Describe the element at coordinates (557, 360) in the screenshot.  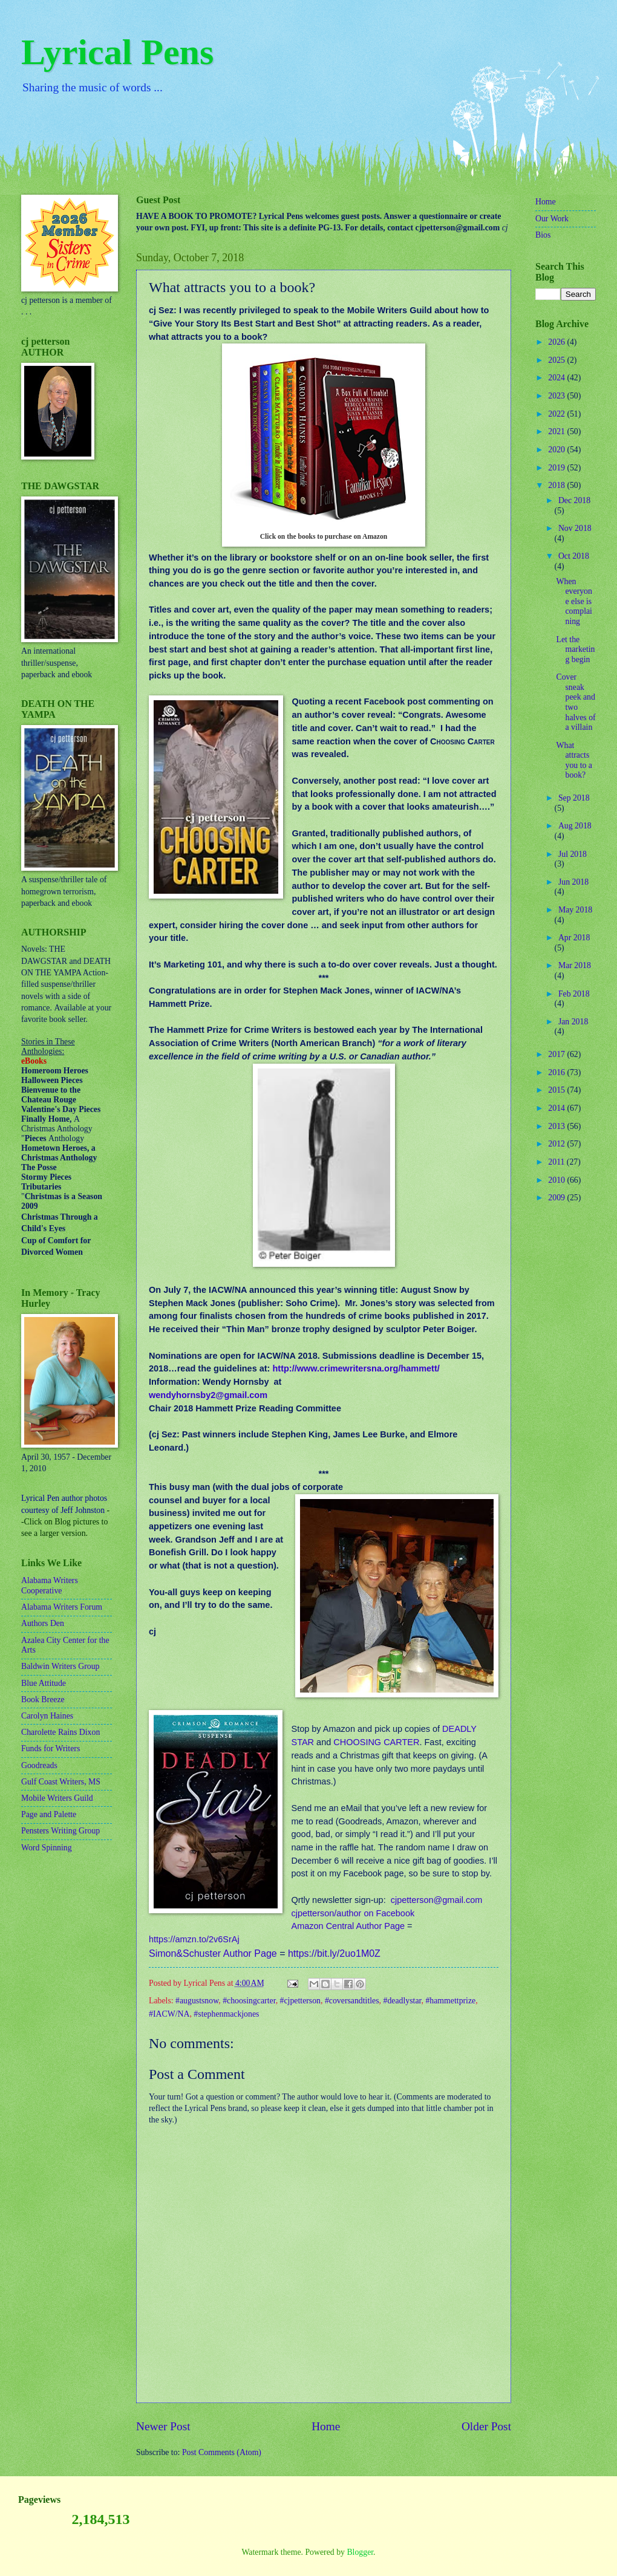
I see `2025` at that location.